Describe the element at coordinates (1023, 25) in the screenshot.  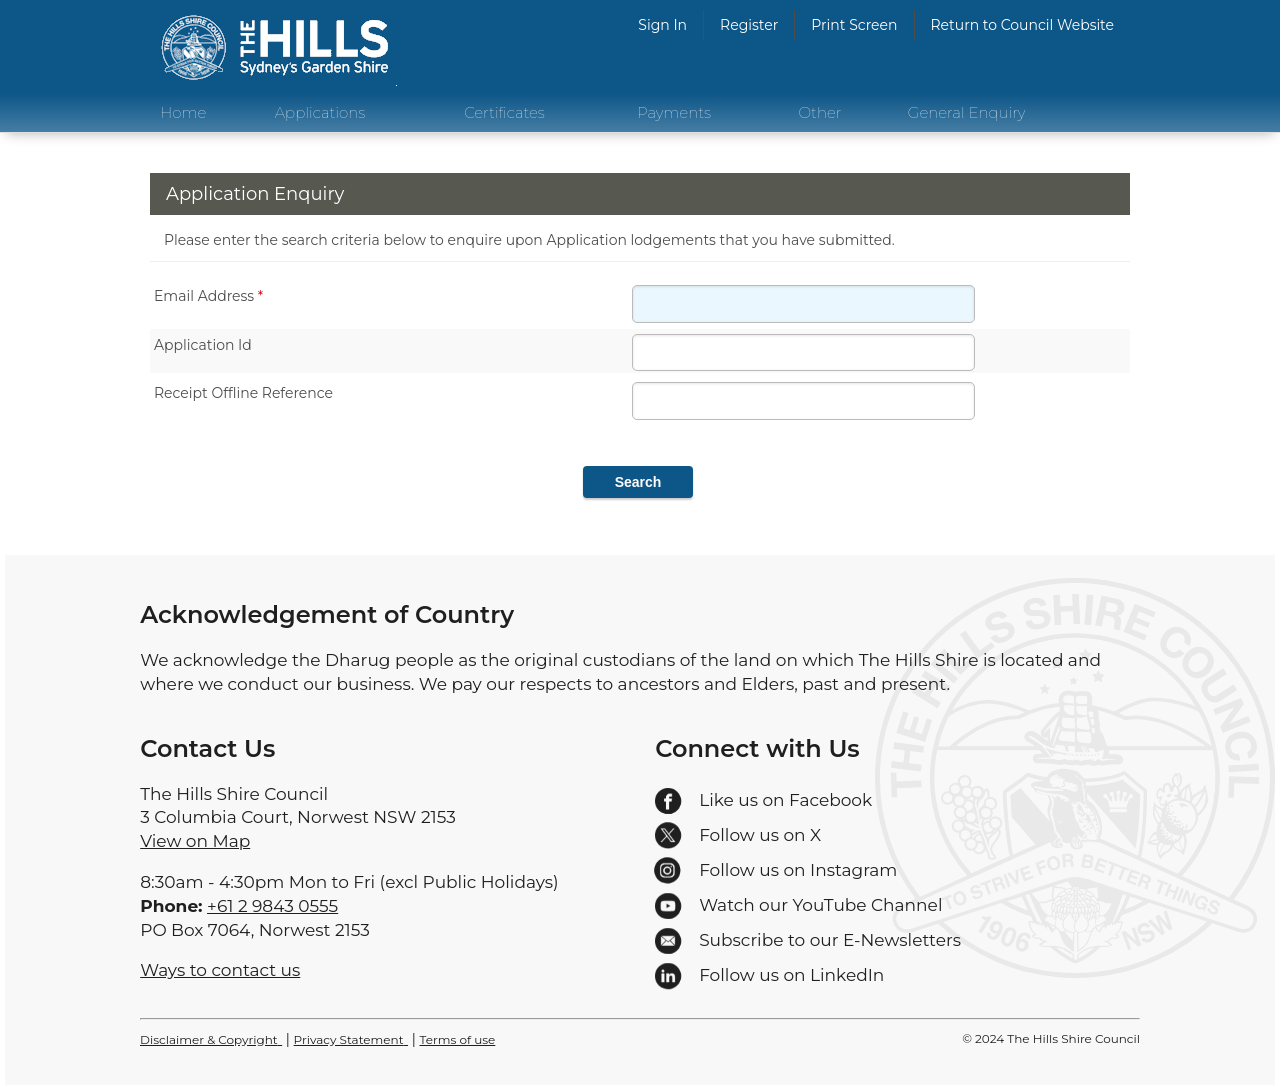
I see `Return to Council Website` at that location.